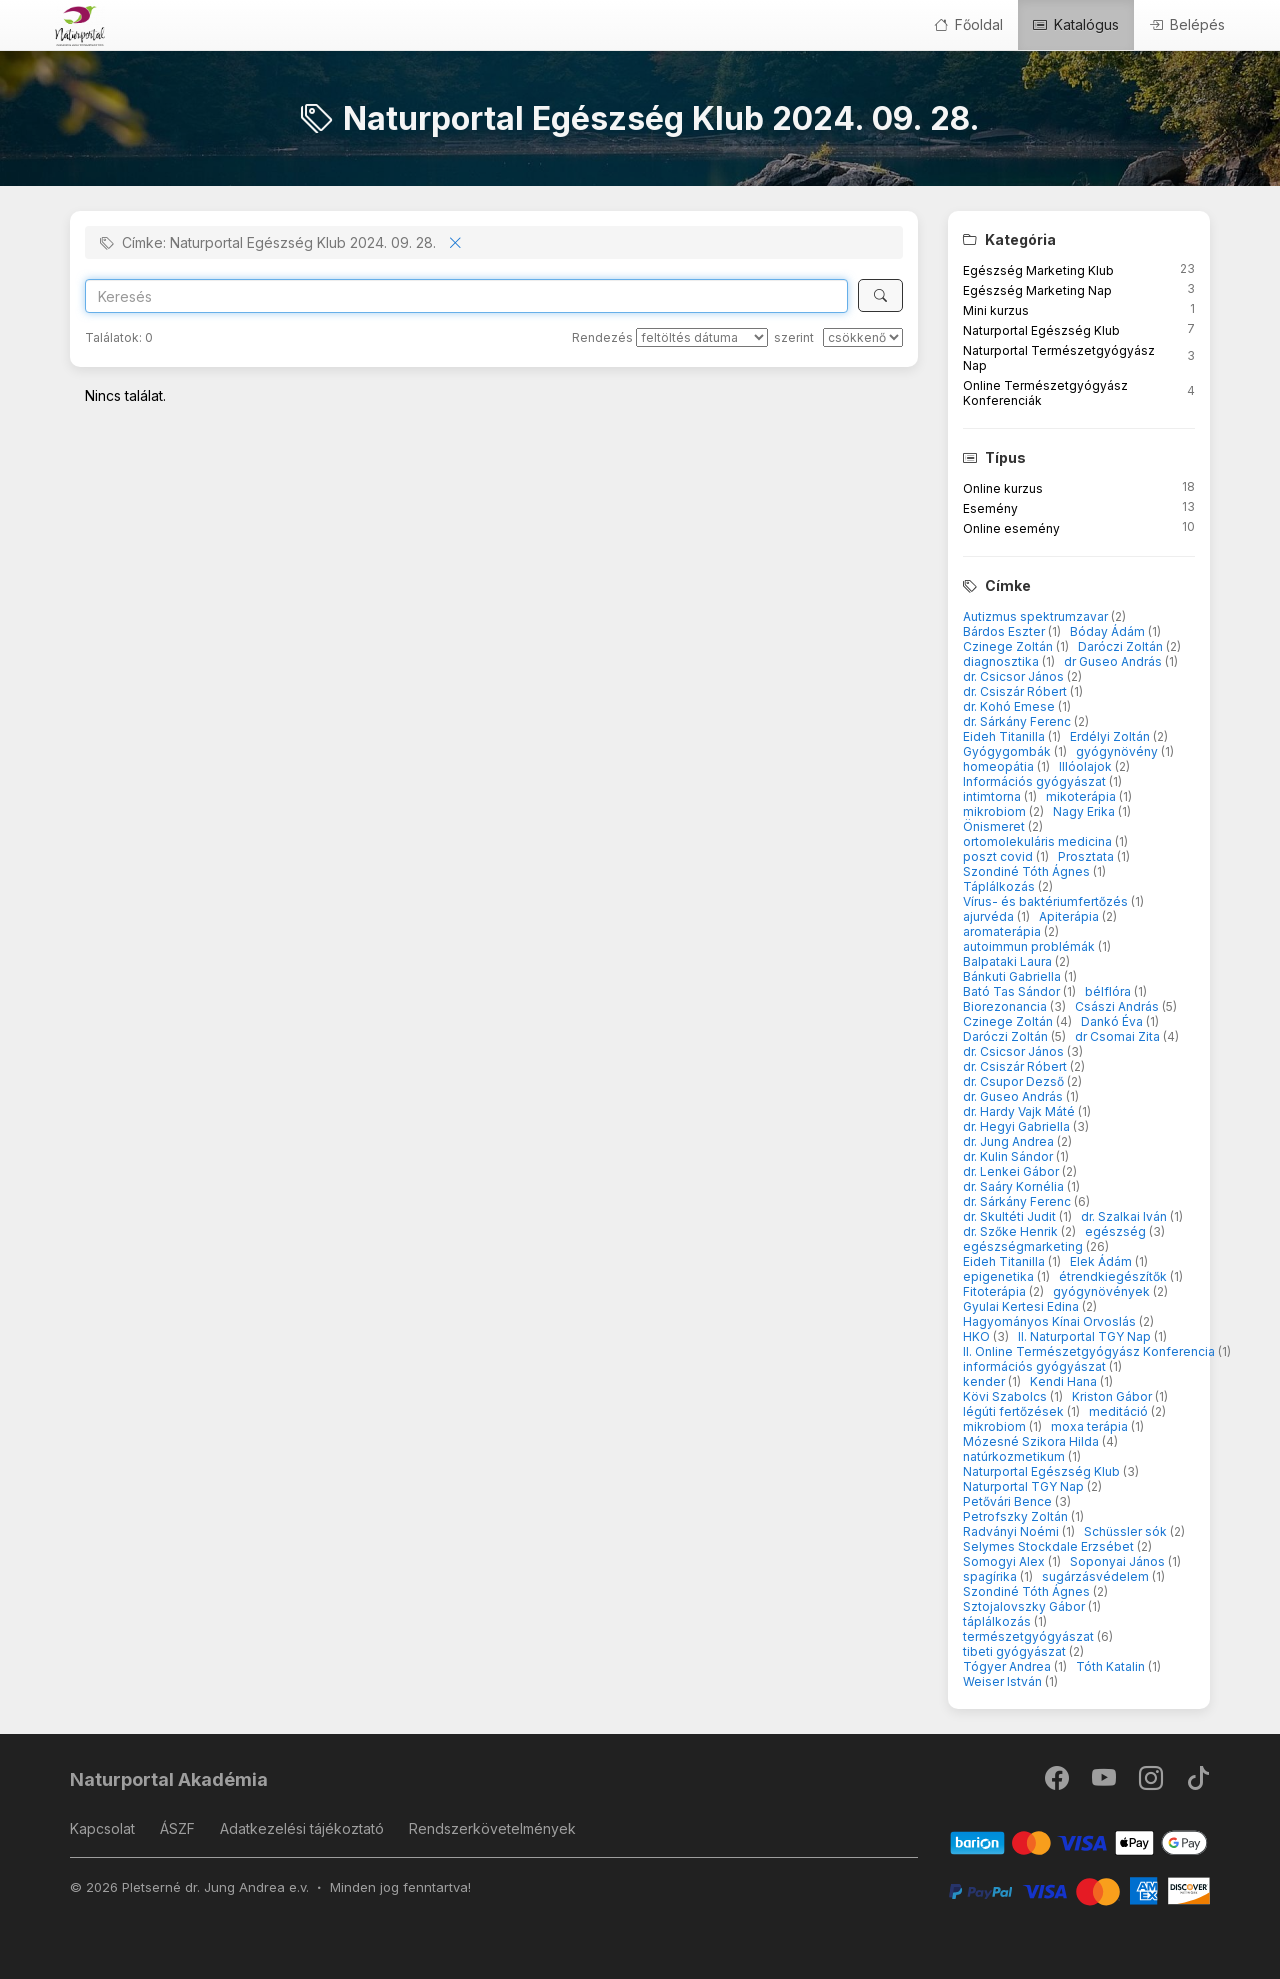 This screenshot has width=1280, height=1979. What do you see at coordinates (1015, 676) in the screenshot?
I see `dr. Csicsor János [button]` at bounding box center [1015, 676].